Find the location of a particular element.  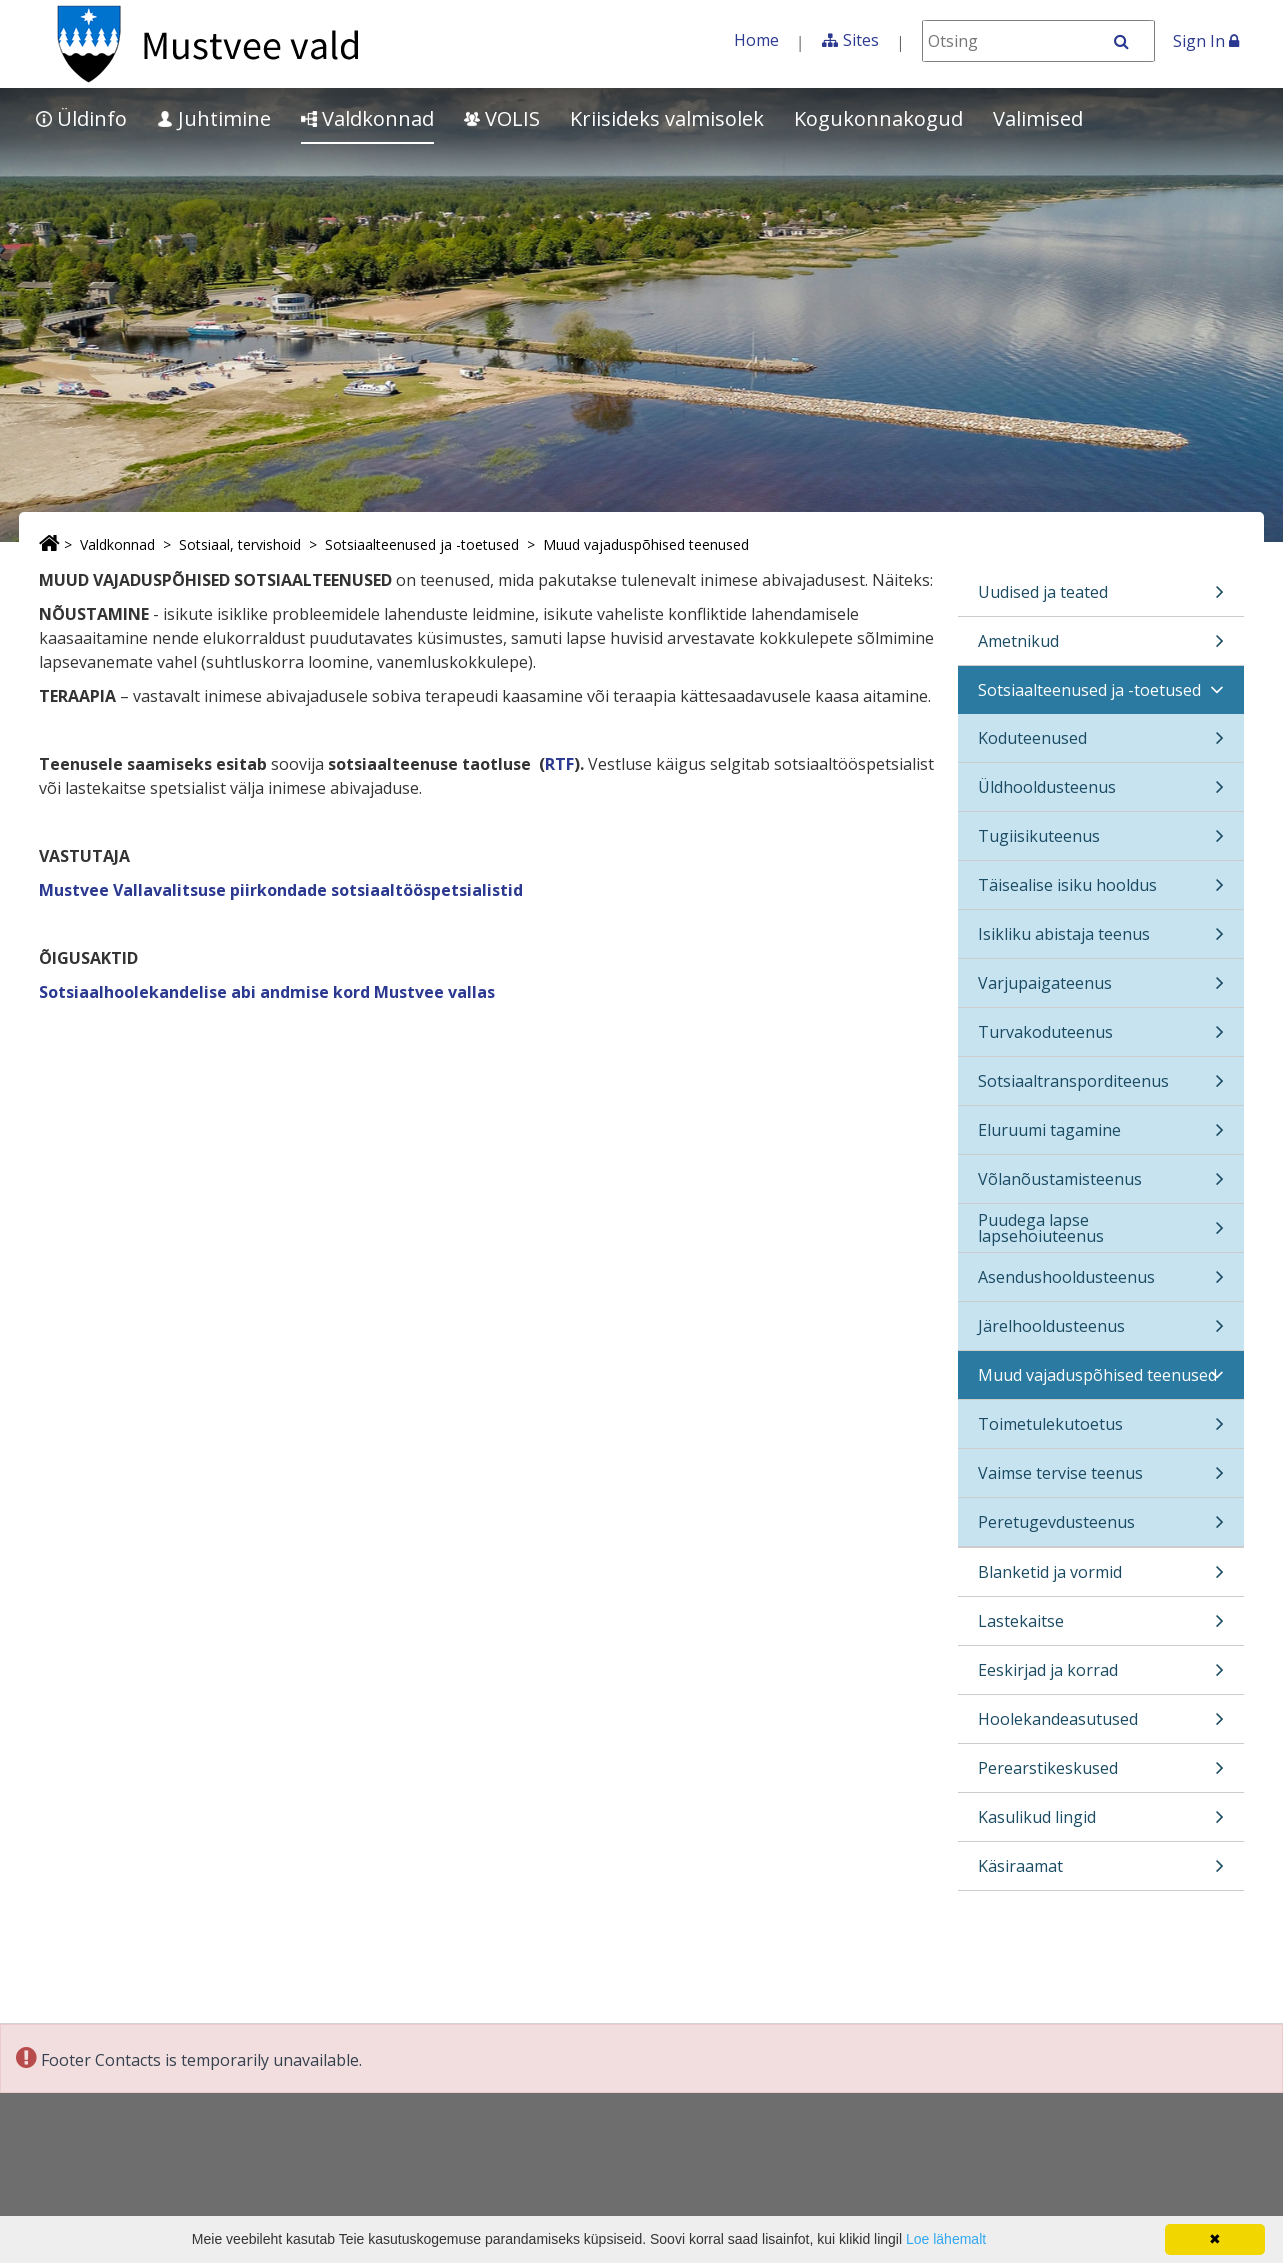

Sotsiaalteenused ja -toetused is located at coordinates (422, 544).